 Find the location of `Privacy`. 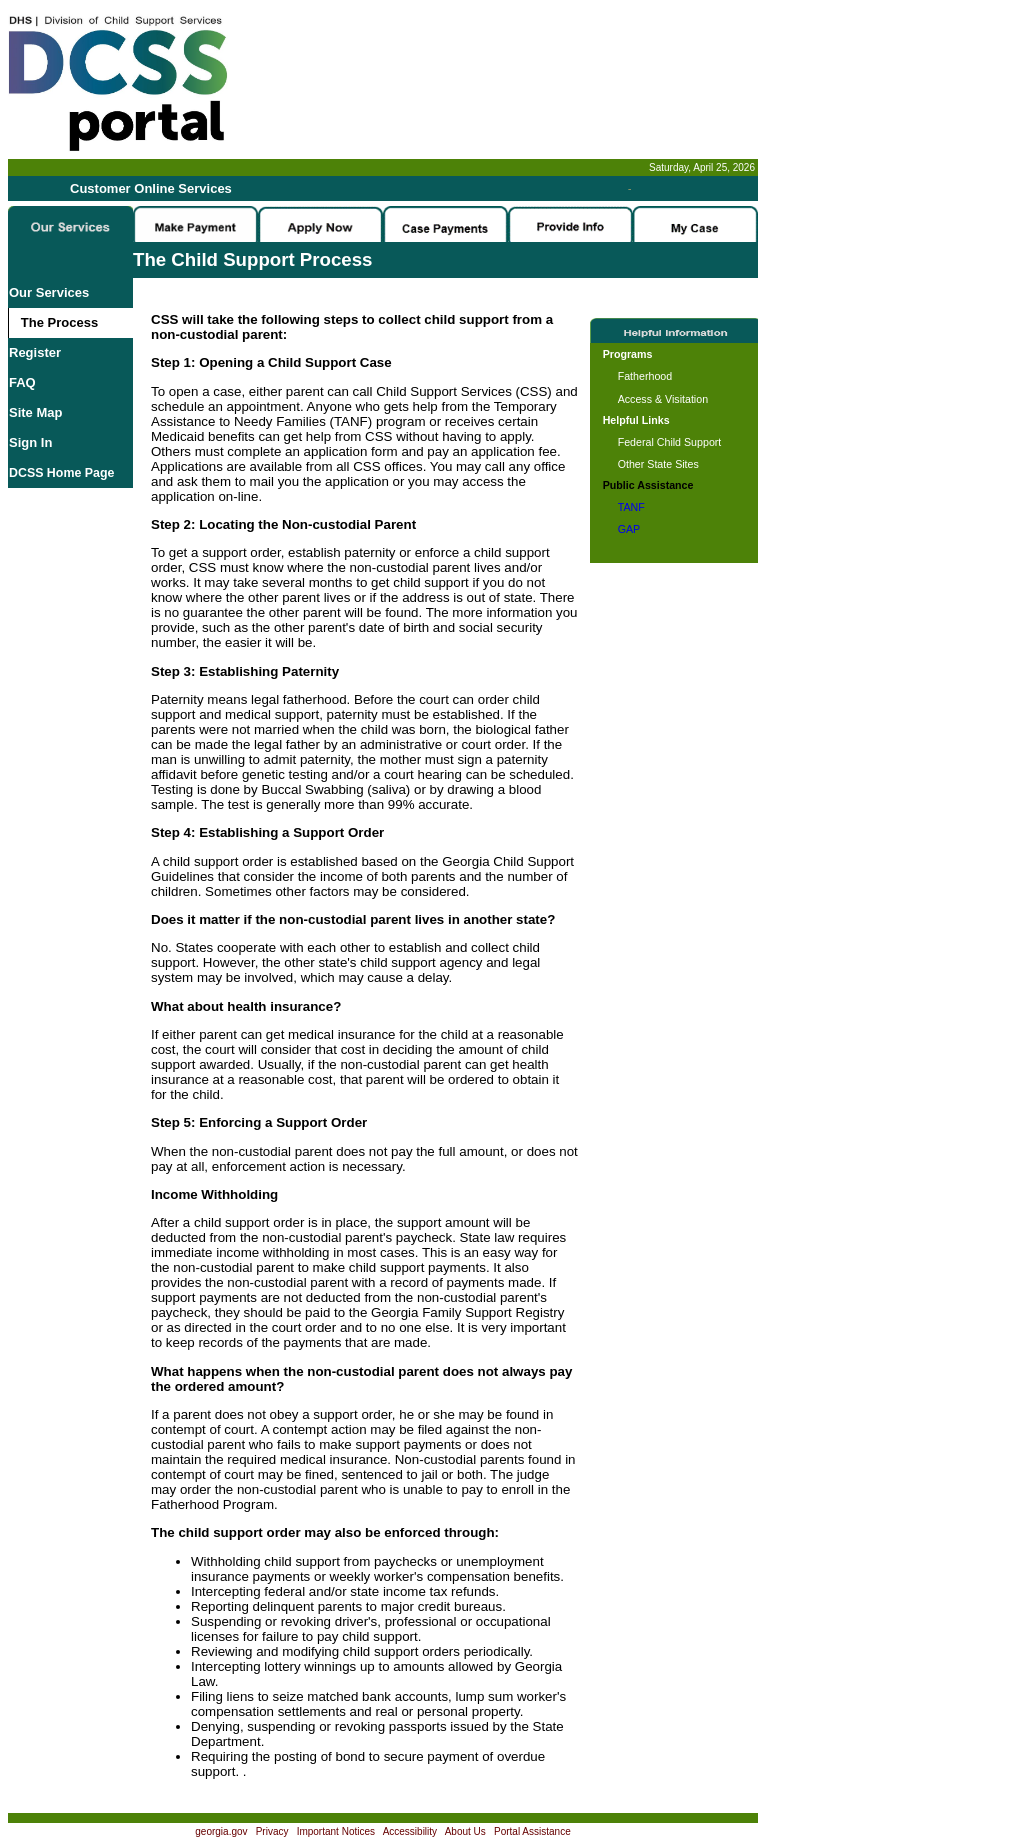

Privacy is located at coordinates (272, 1831).